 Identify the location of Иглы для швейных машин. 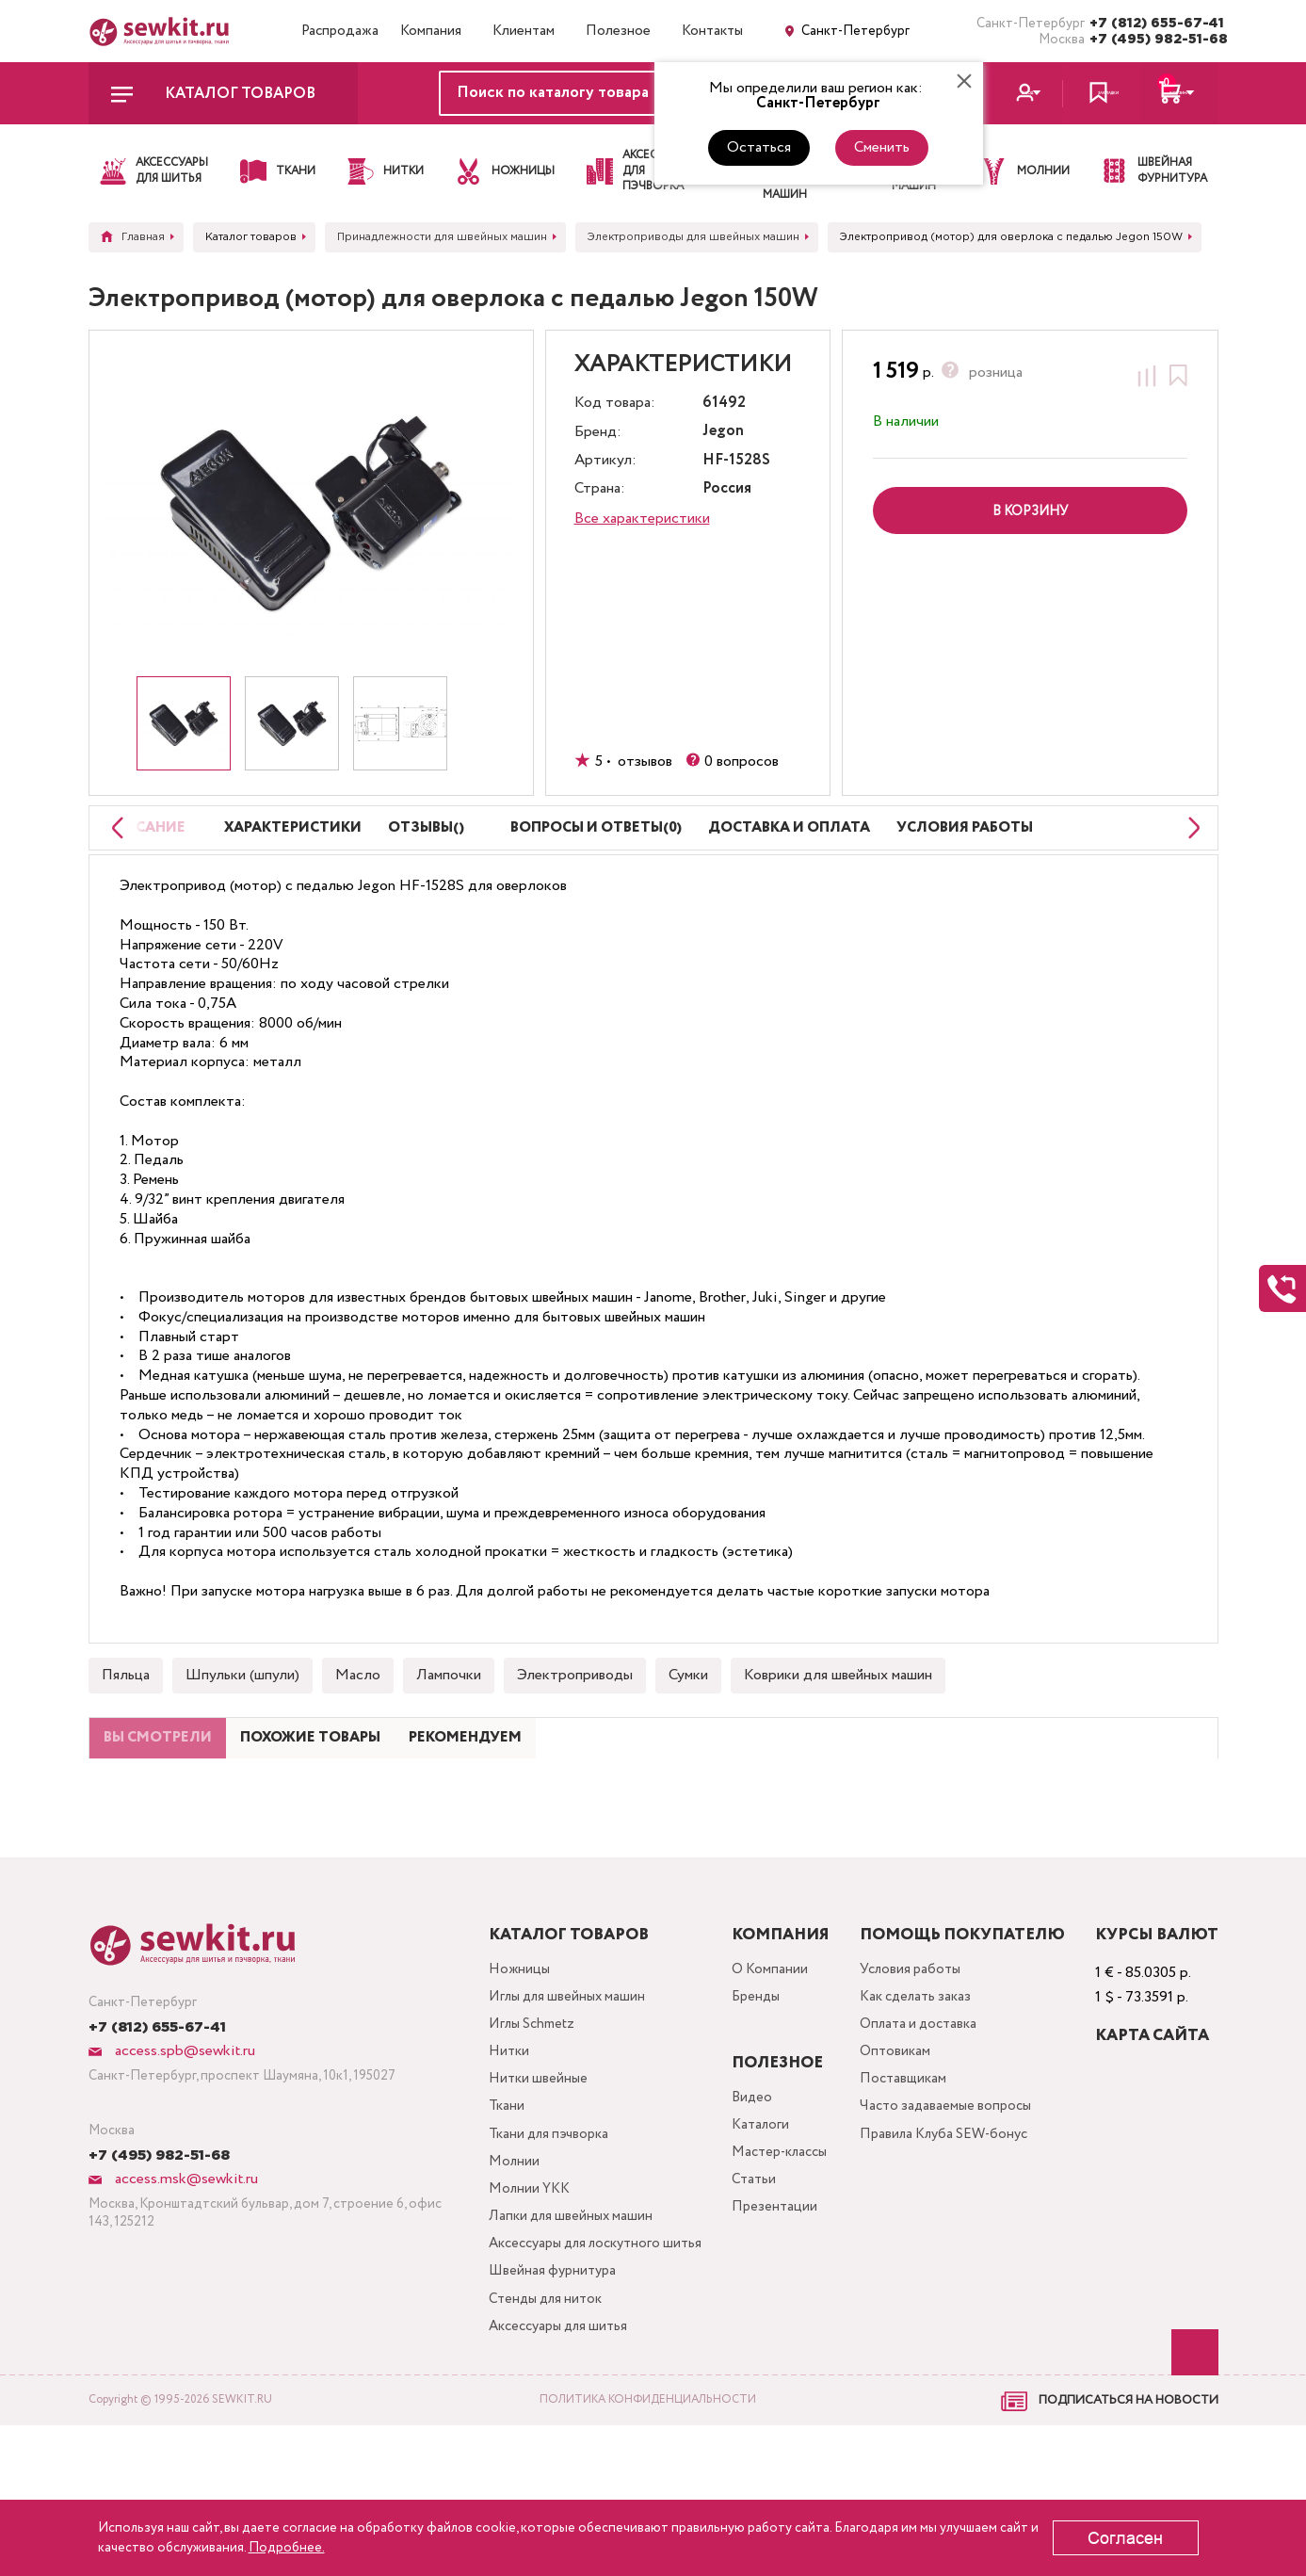
(553, 2084).